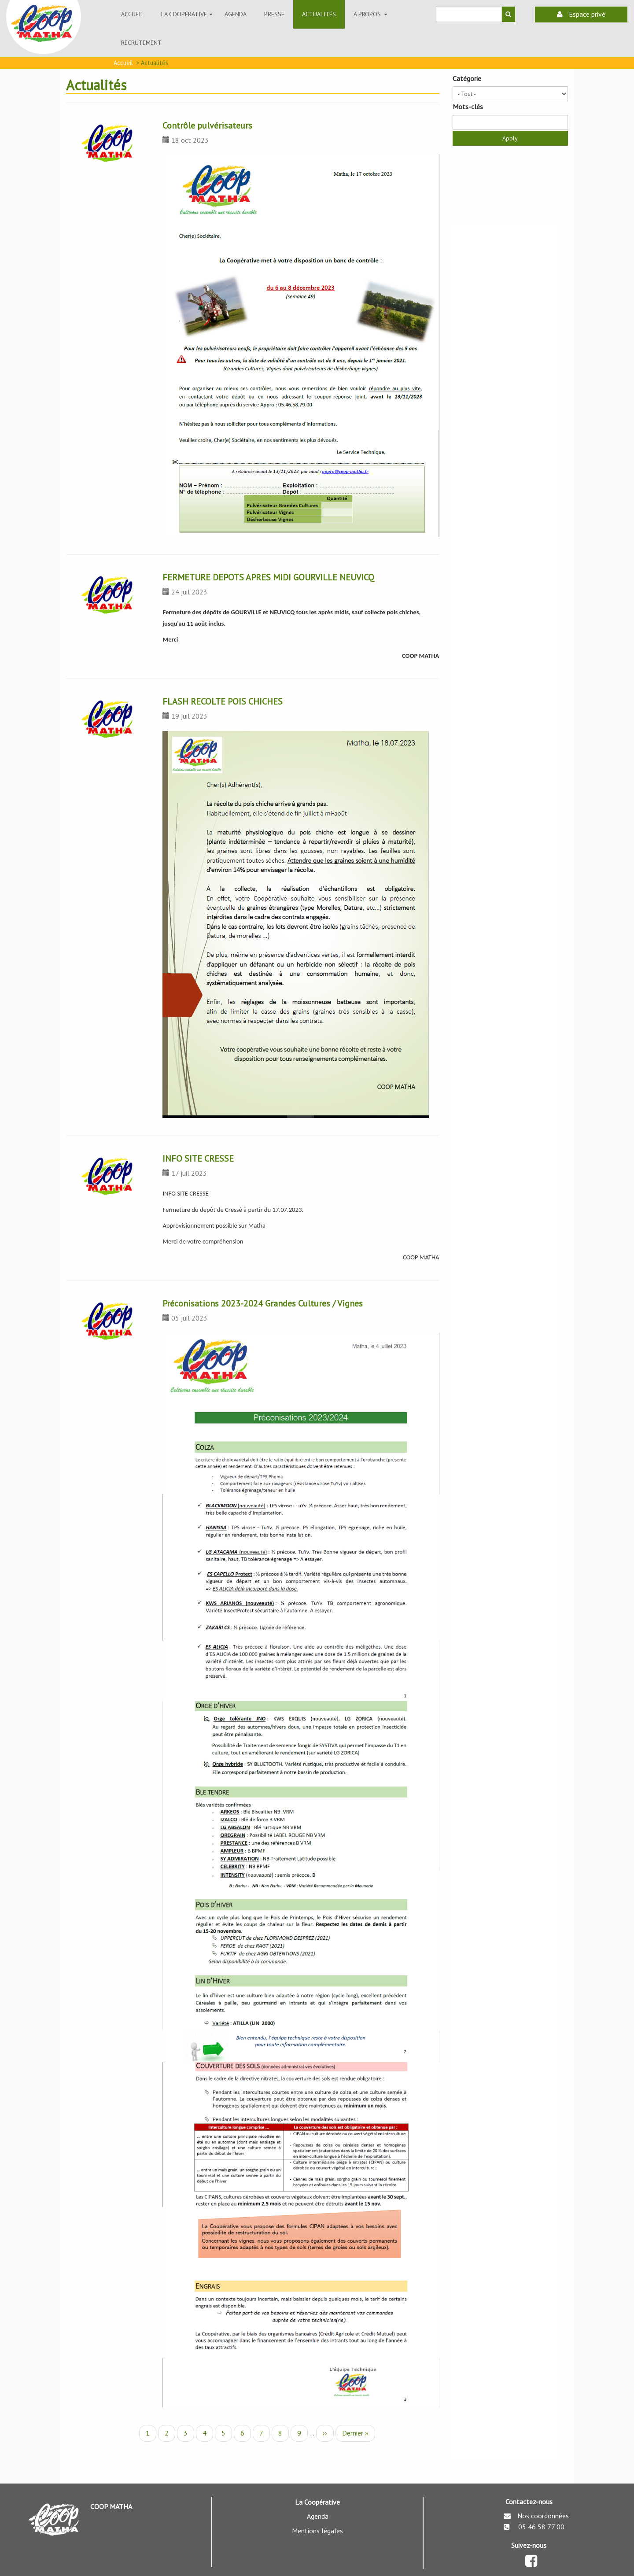  What do you see at coordinates (207, 125) in the screenshot?
I see `Contrôle pulvérisateurs` at bounding box center [207, 125].